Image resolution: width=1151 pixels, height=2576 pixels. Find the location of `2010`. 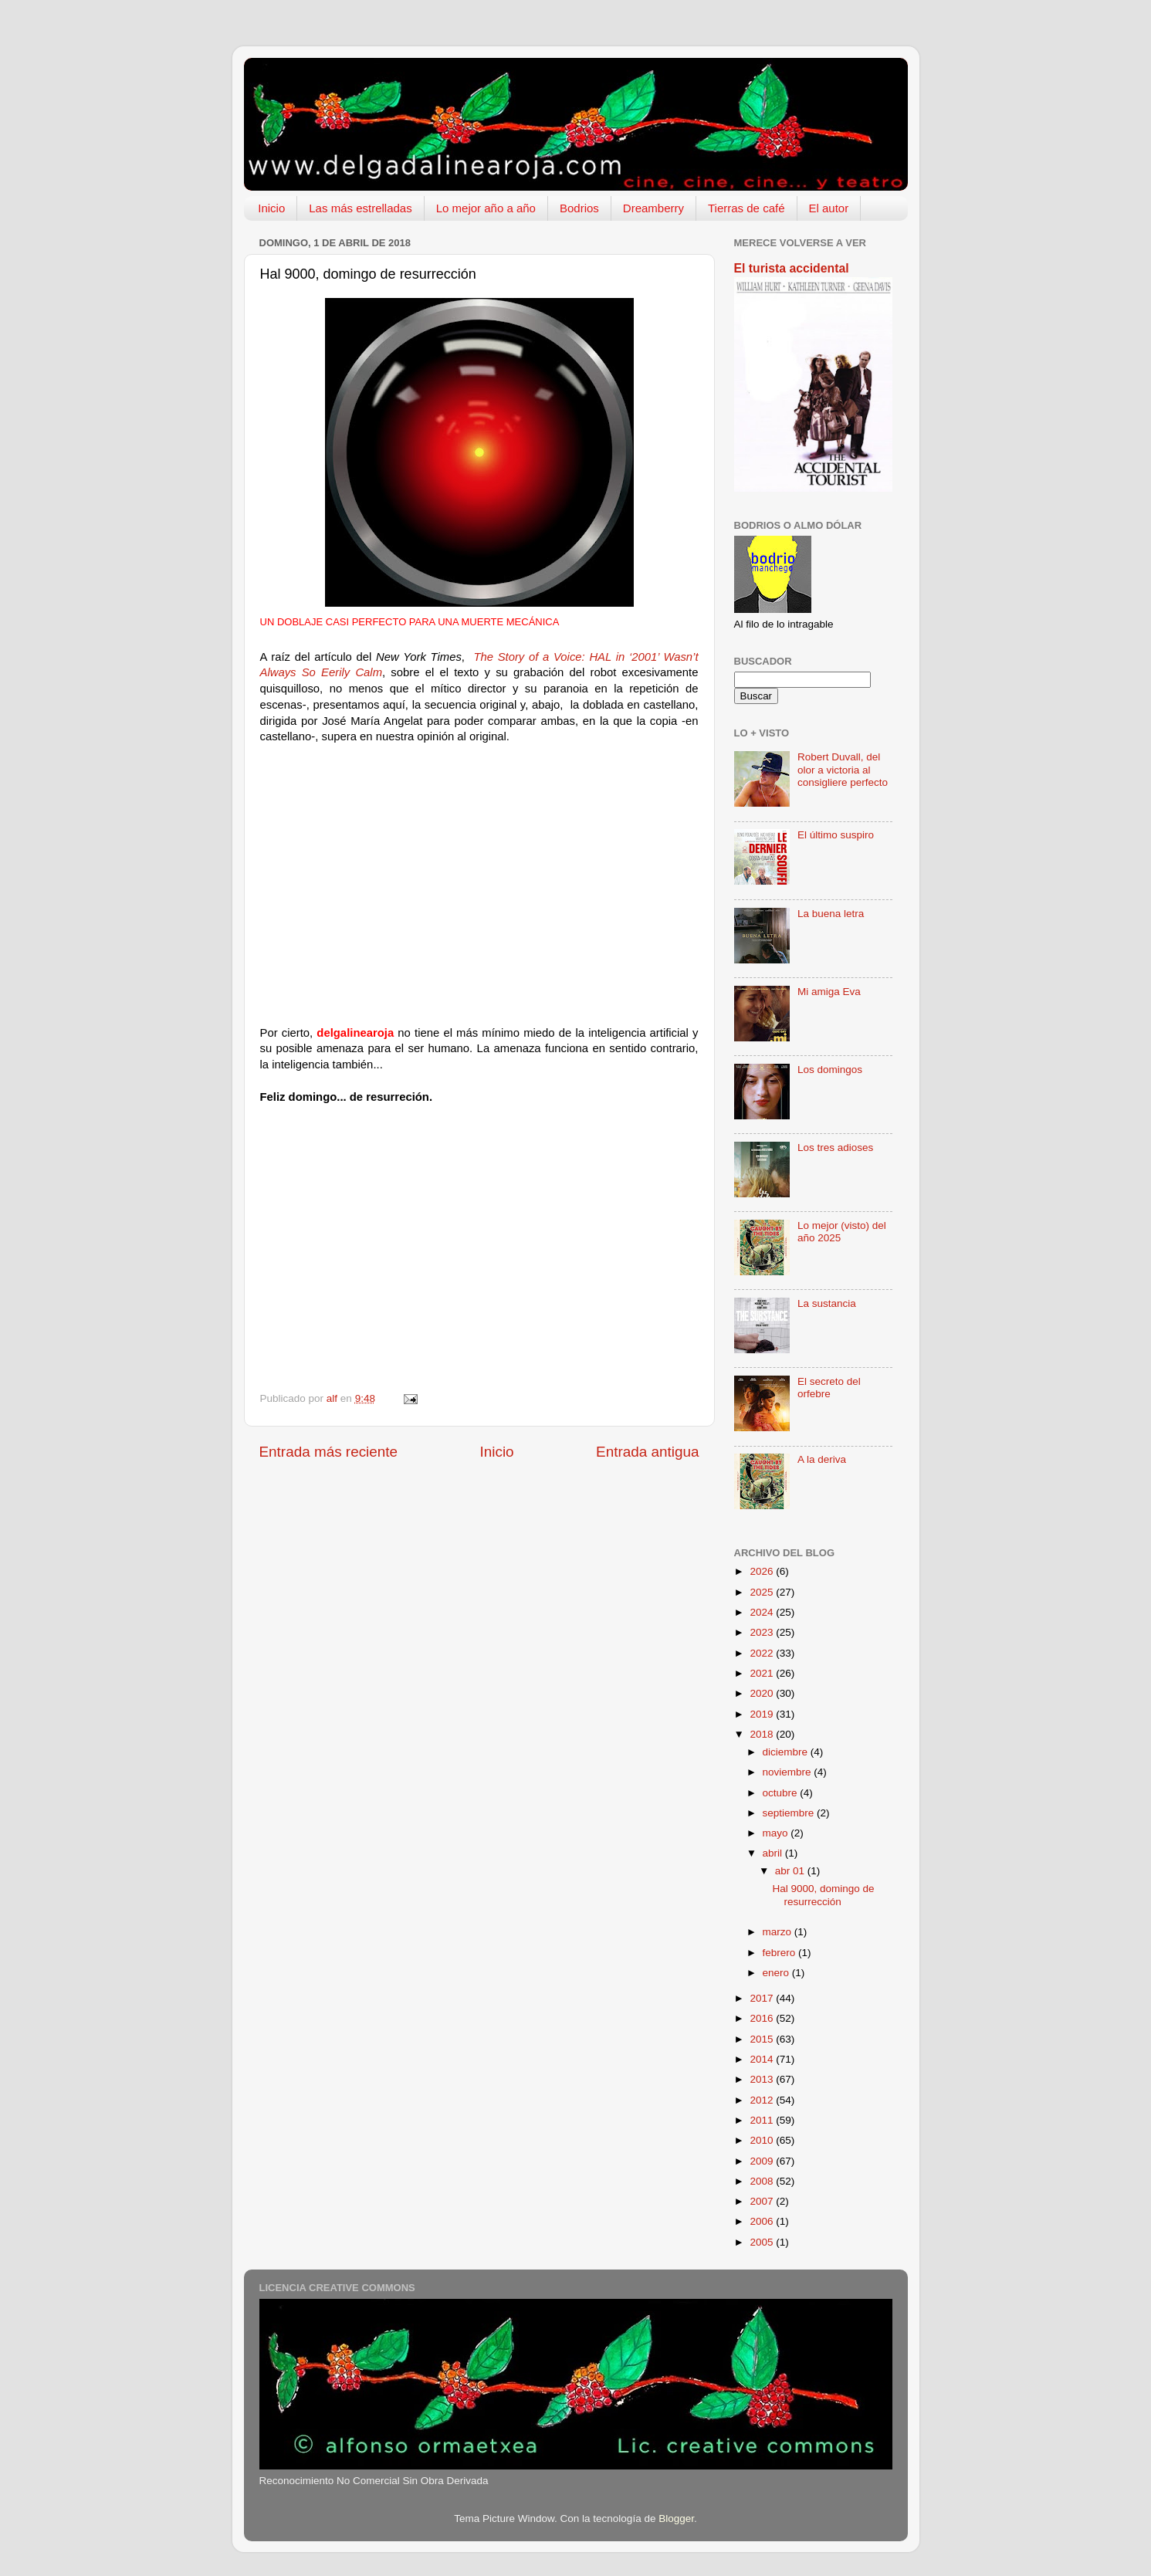

2010 is located at coordinates (763, 2140).